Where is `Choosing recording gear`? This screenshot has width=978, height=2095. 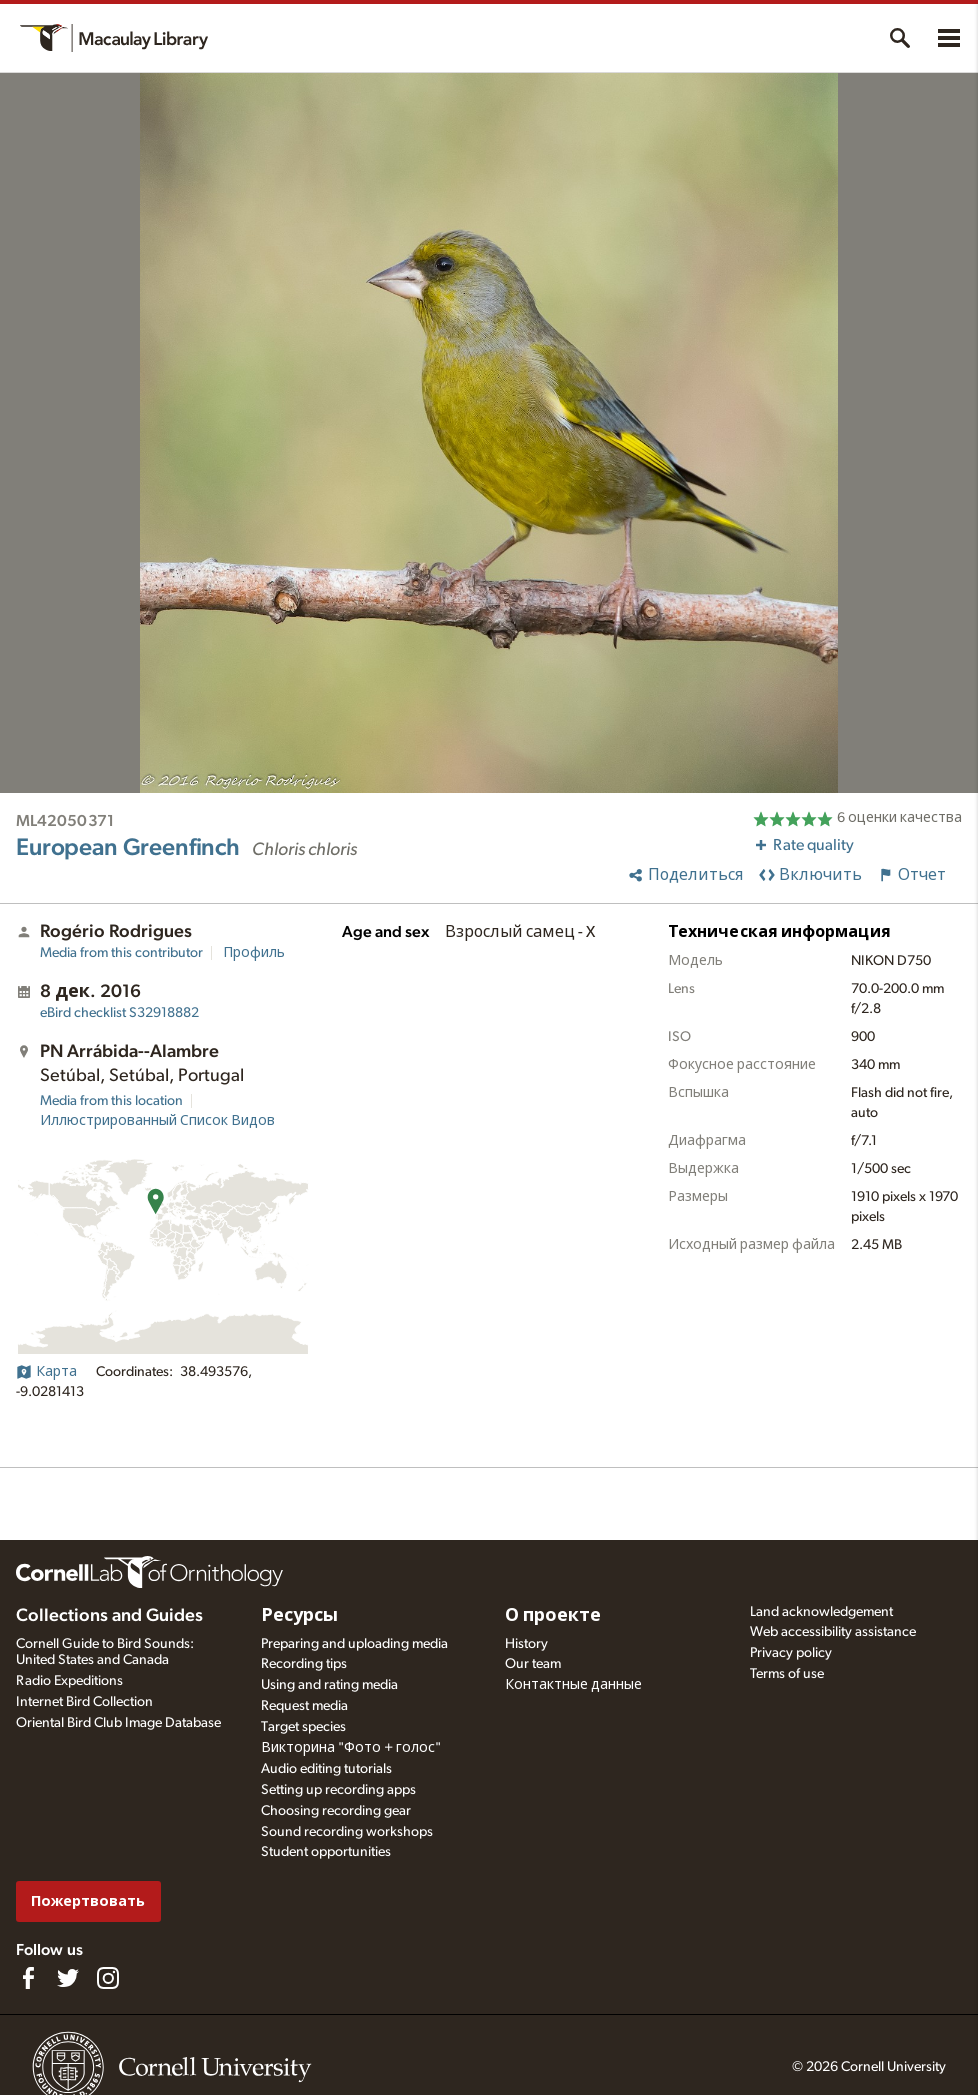 Choosing recording gear is located at coordinates (336, 1811).